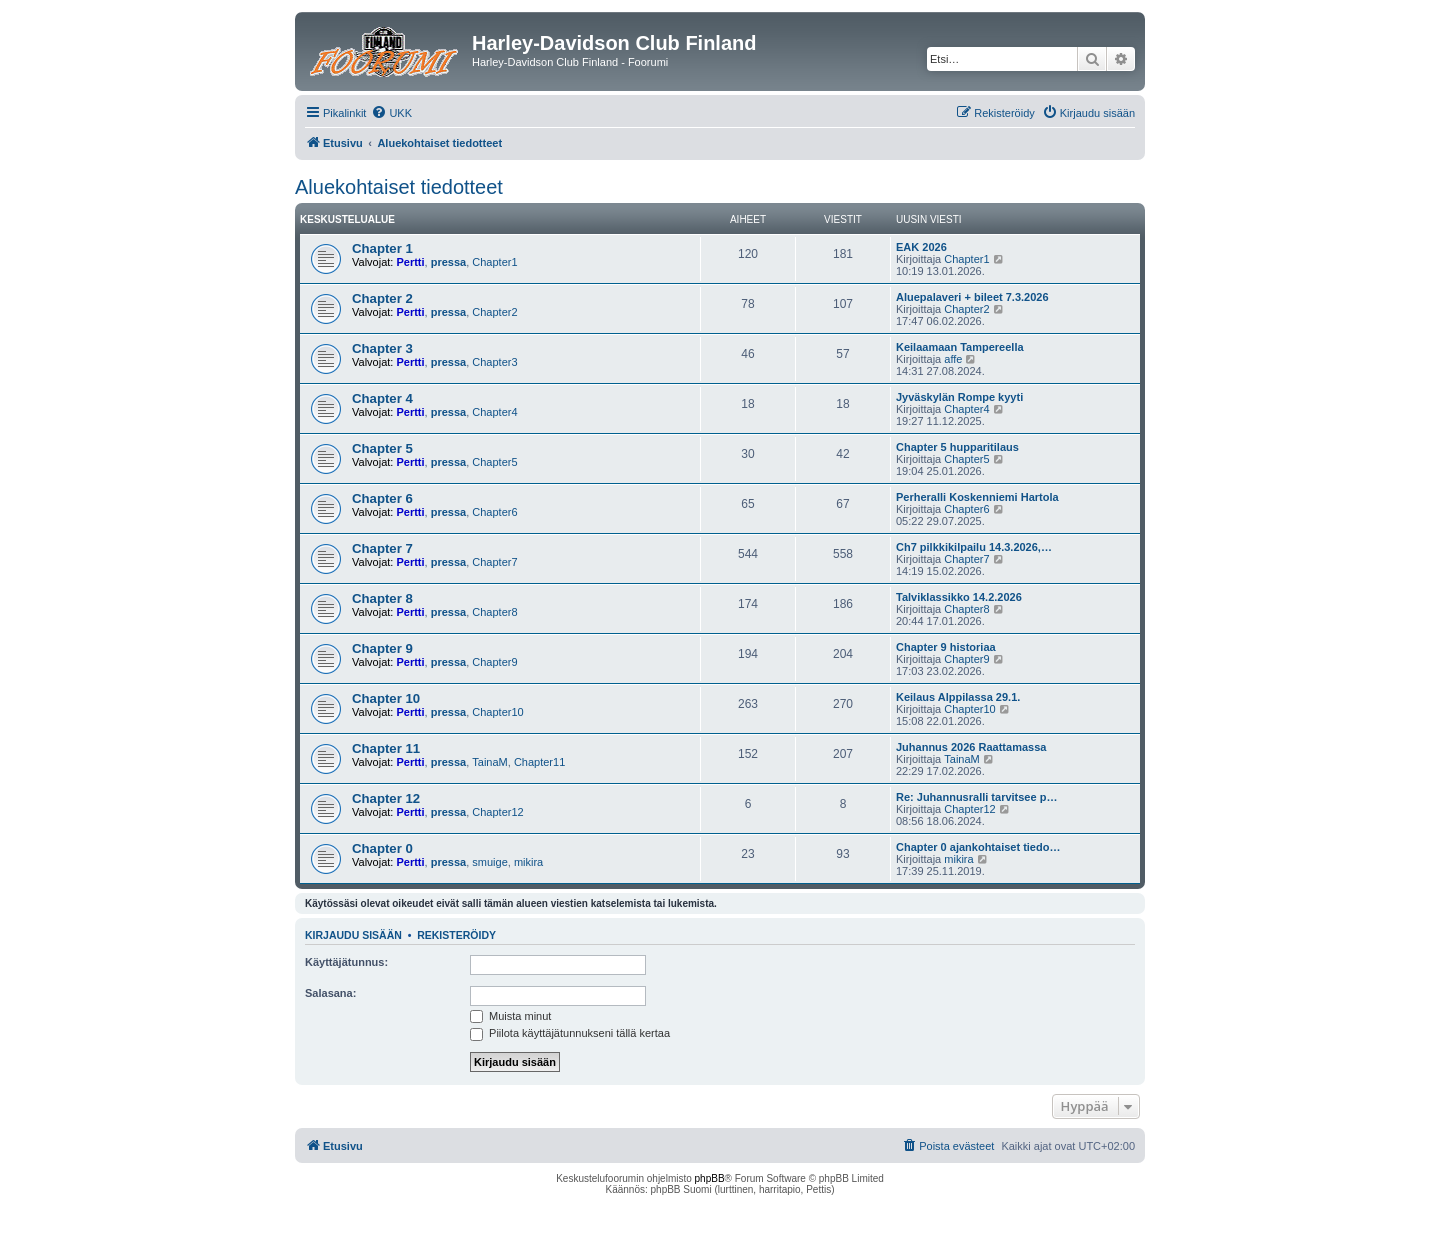  I want to click on Chapter 6, so click(382, 498).